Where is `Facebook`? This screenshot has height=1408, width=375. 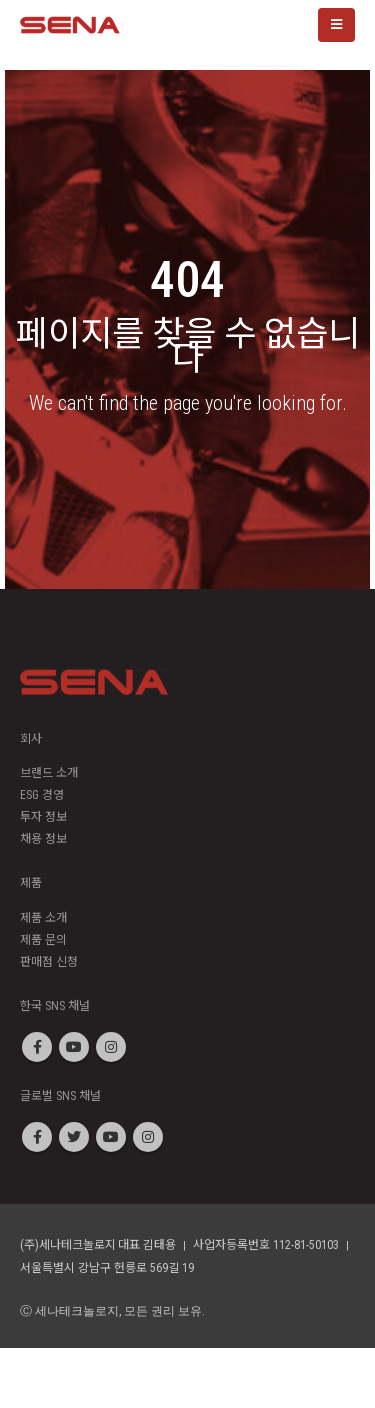
Facebook is located at coordinates (37, 1047).